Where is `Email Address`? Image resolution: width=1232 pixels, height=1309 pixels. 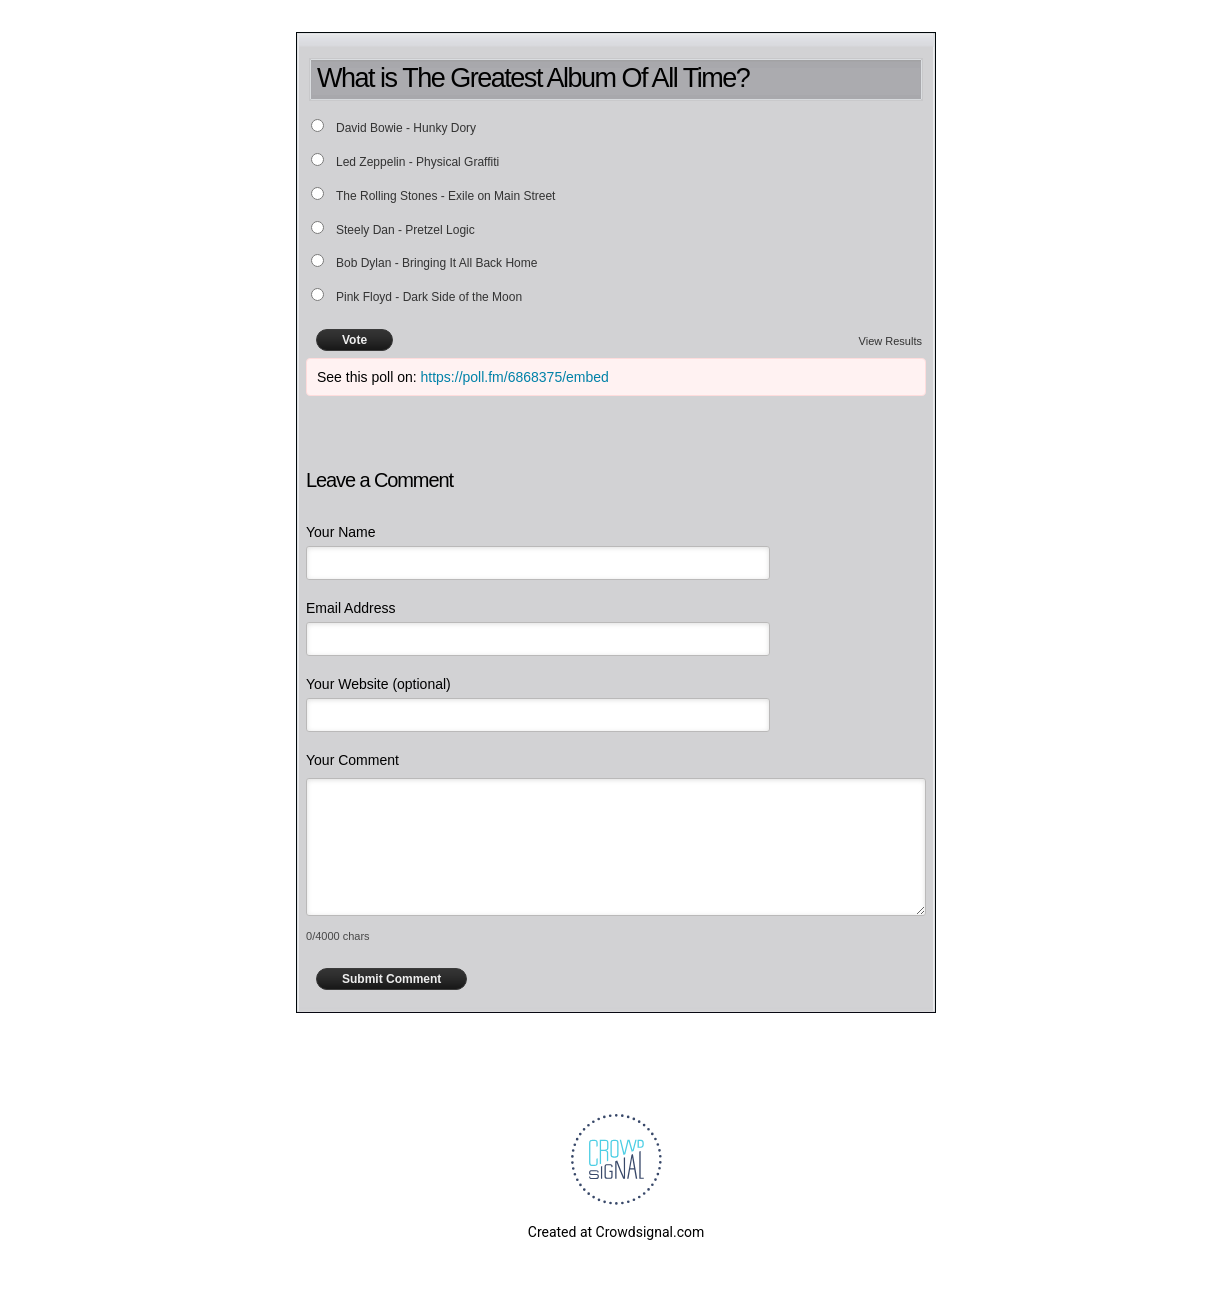
Email Address is located at coordinates (350, 608).